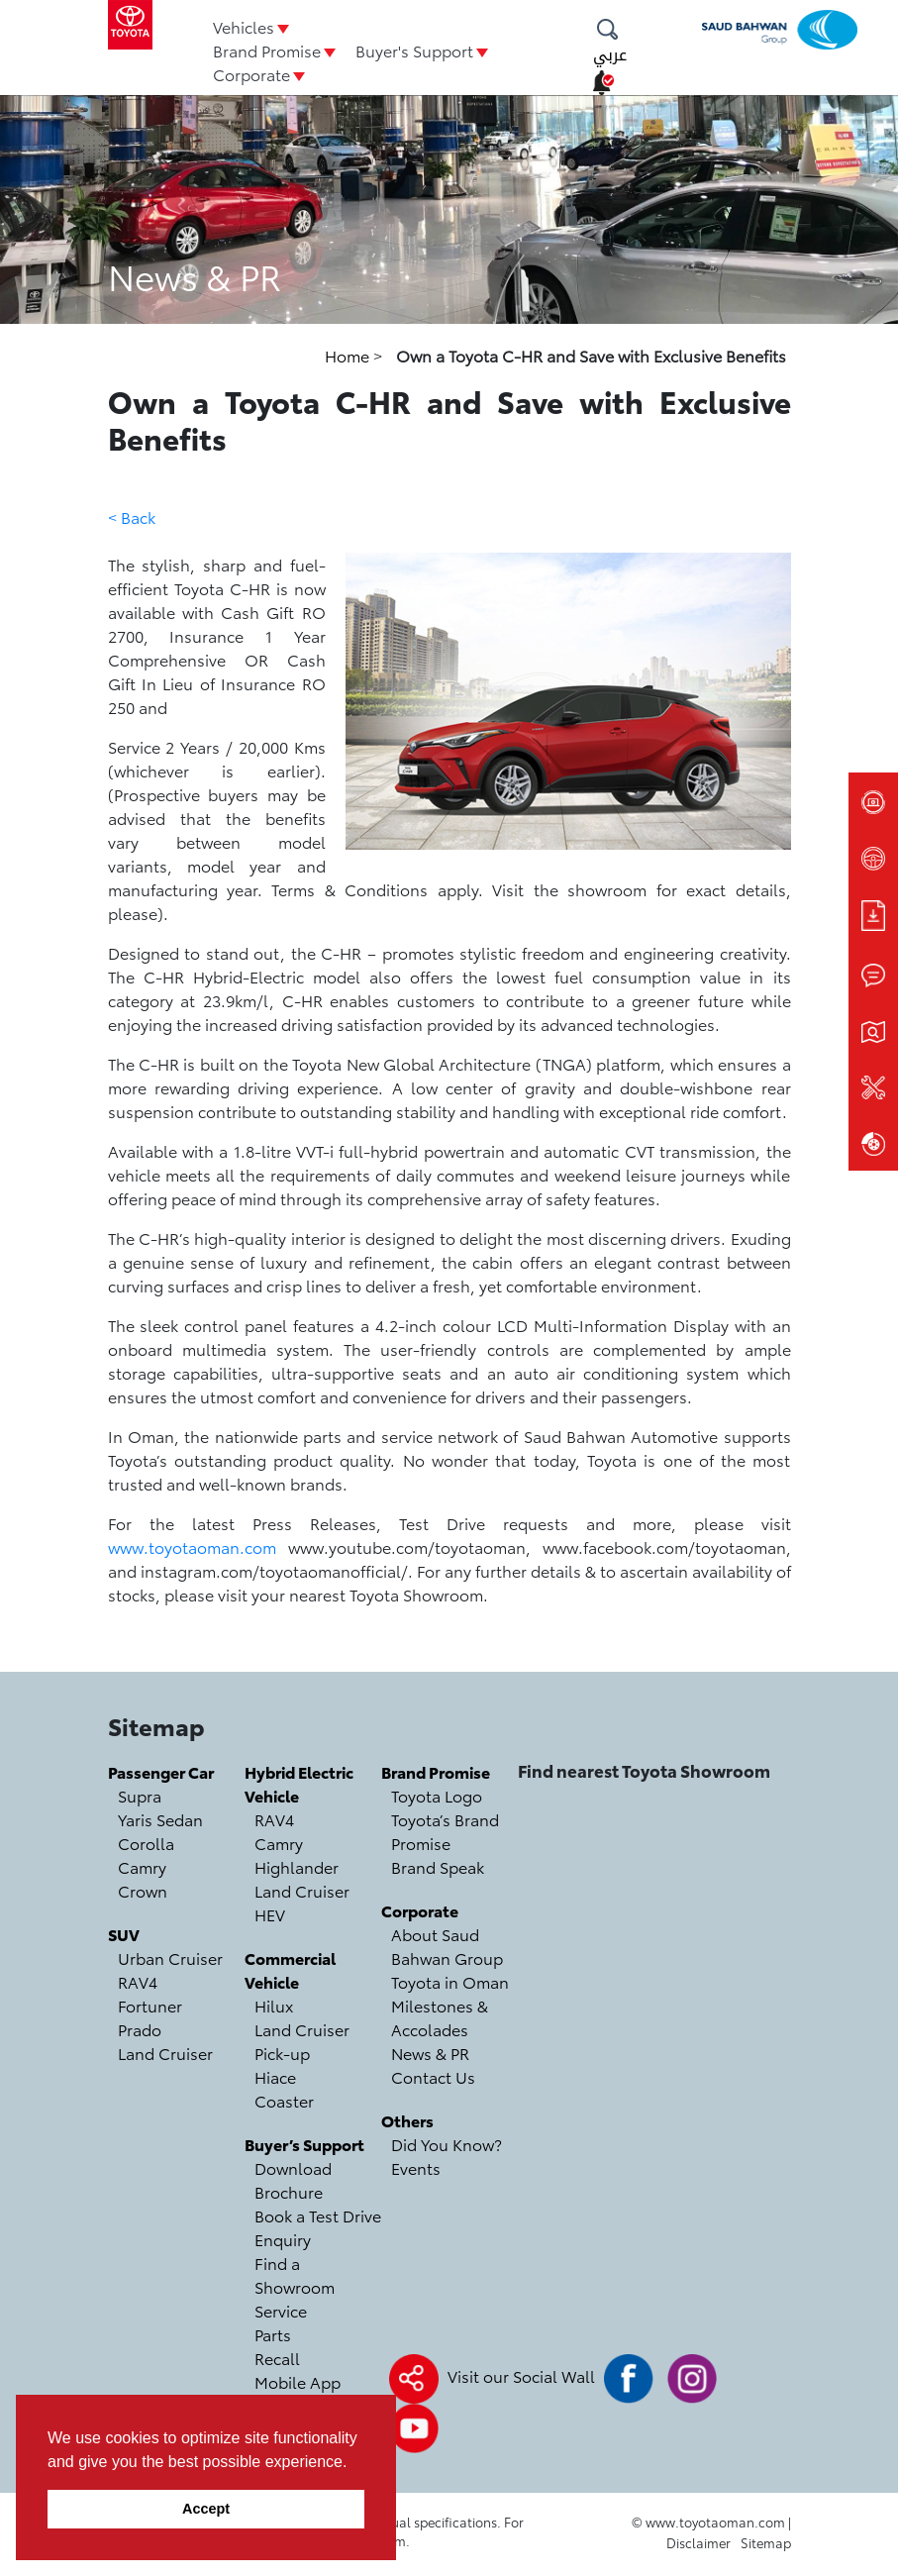 This screenshot has width=898, height=2576. What do you see at coordinates (698, 2542) in the screenshot?
I see `Disclaimer` at bounding box center [698, 2542].